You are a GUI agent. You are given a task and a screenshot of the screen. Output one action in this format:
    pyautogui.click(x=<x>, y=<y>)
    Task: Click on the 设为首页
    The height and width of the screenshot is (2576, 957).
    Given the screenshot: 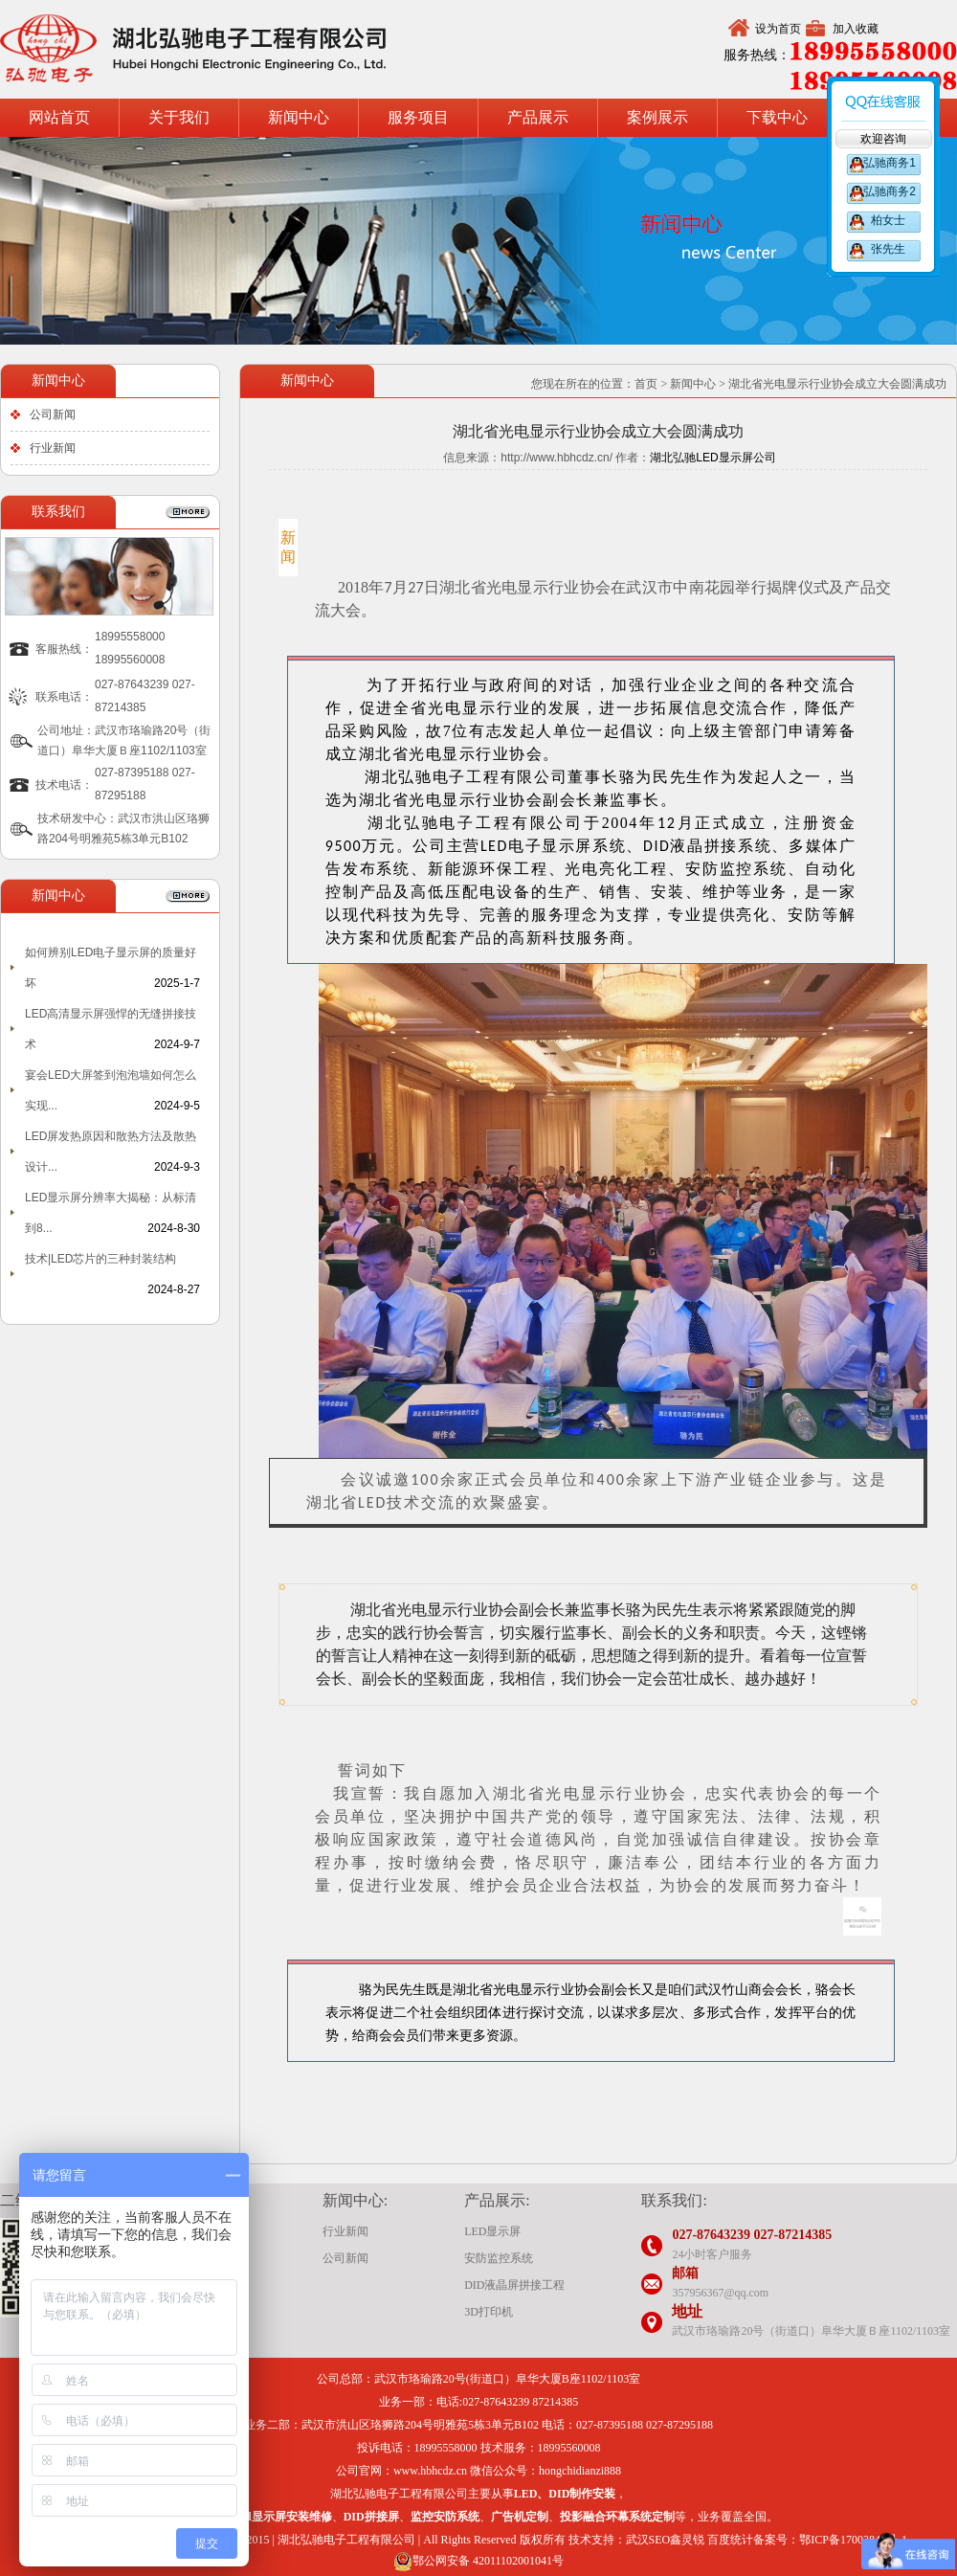 What is the action you would take?
    pyautogui.click(x=778, y=28)
    